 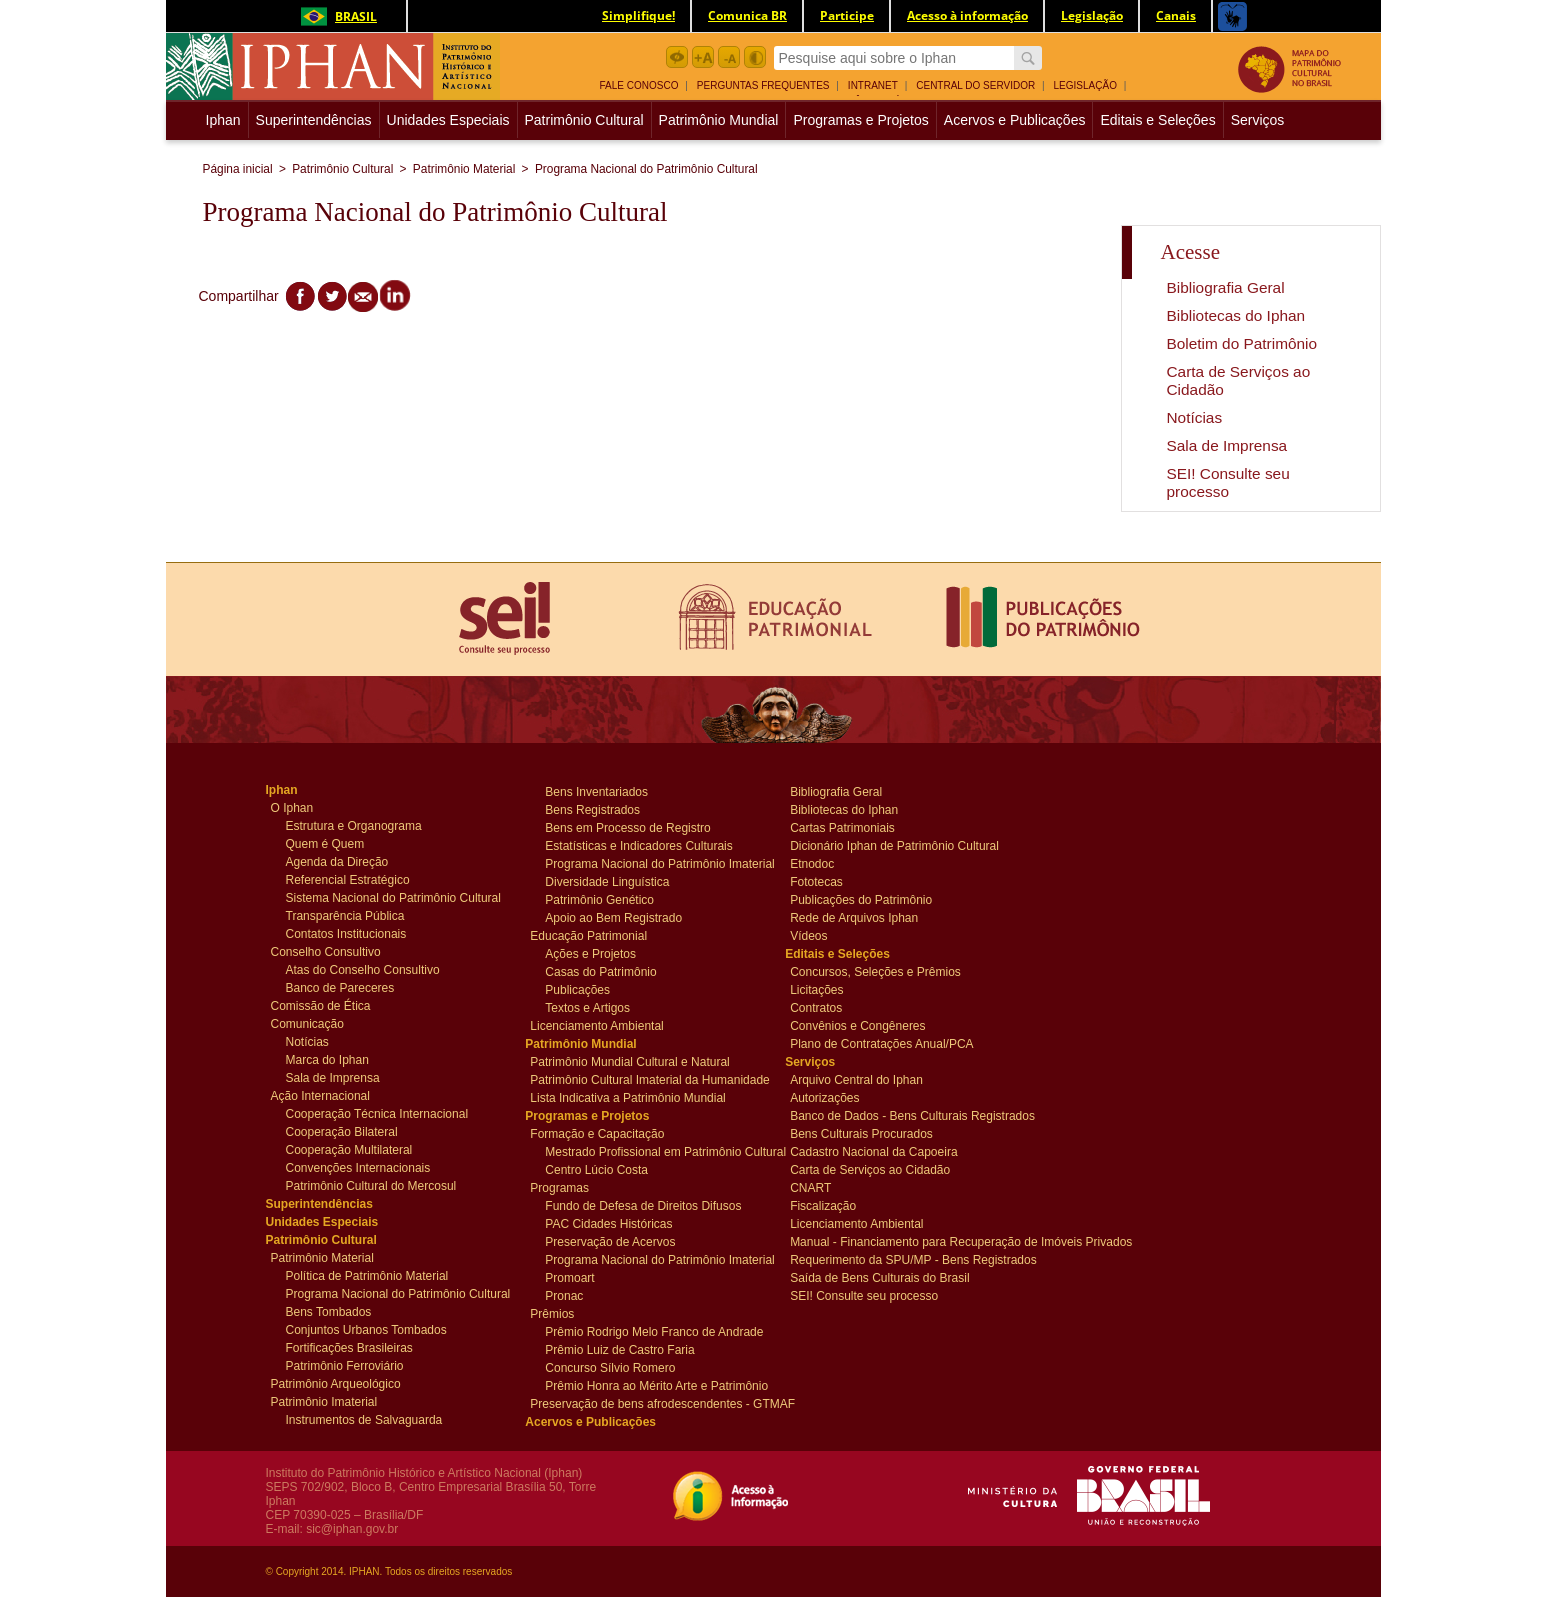 What do you see at coordinates (337, 861) in the screenshot?
I see `Agenda da Direção` at bounding box center [337, 861].